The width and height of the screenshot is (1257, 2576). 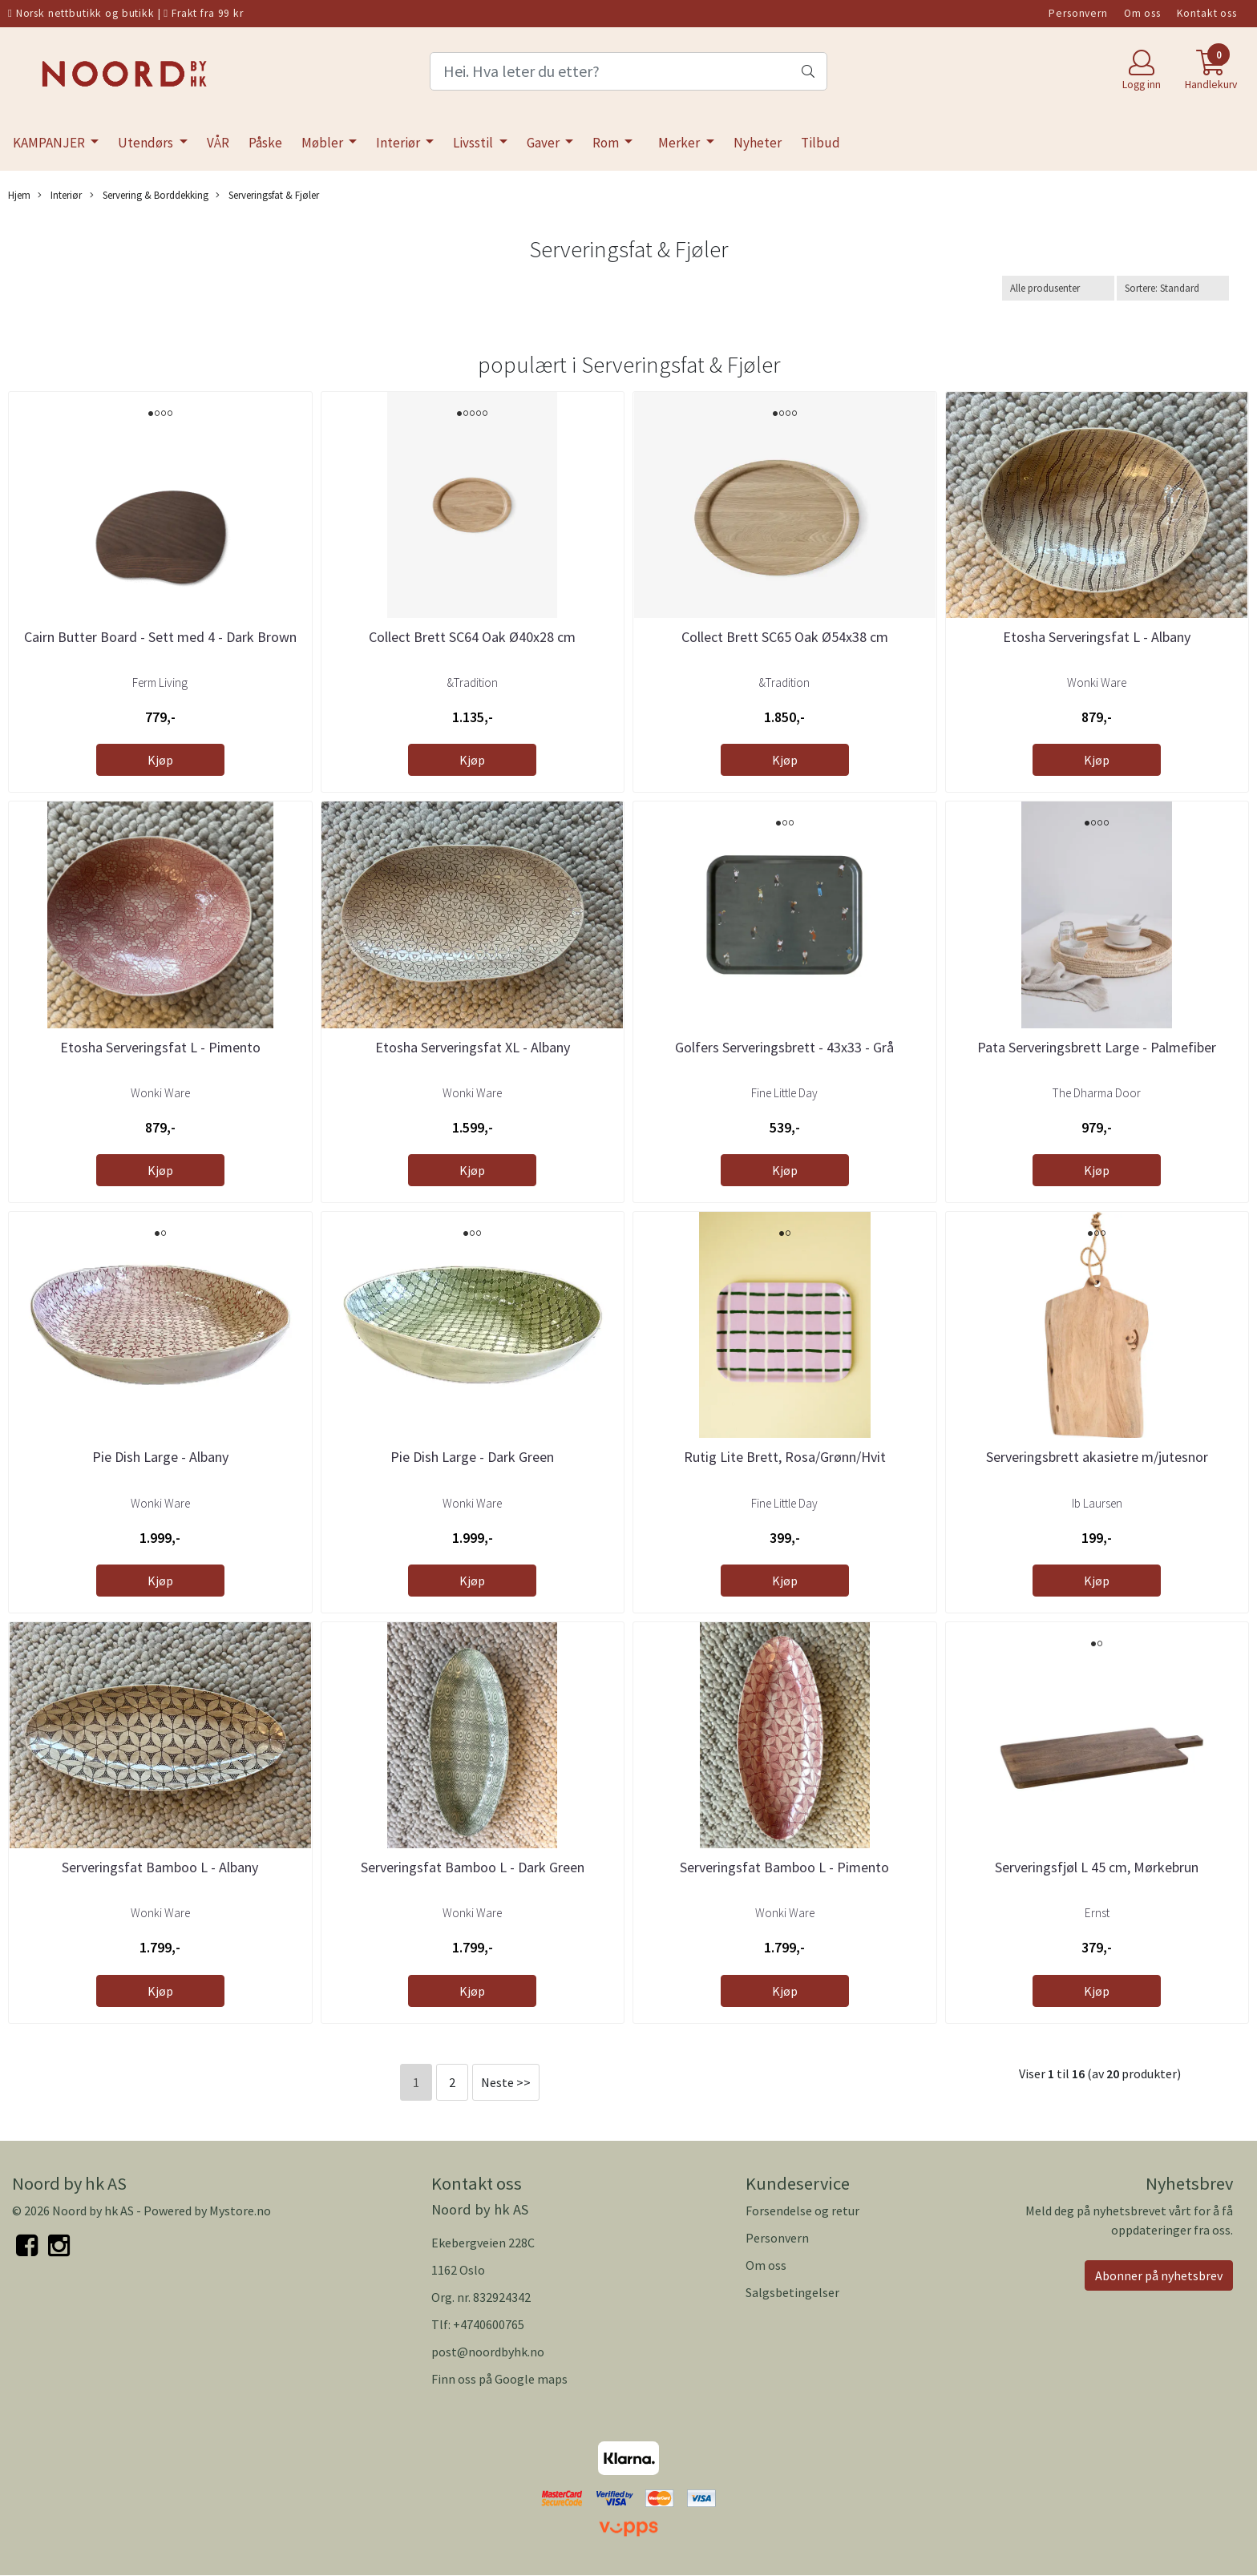 I want to click on Cairn Butter Board - Sett med 4 - Dark Brown, so click(x=160, y=637).